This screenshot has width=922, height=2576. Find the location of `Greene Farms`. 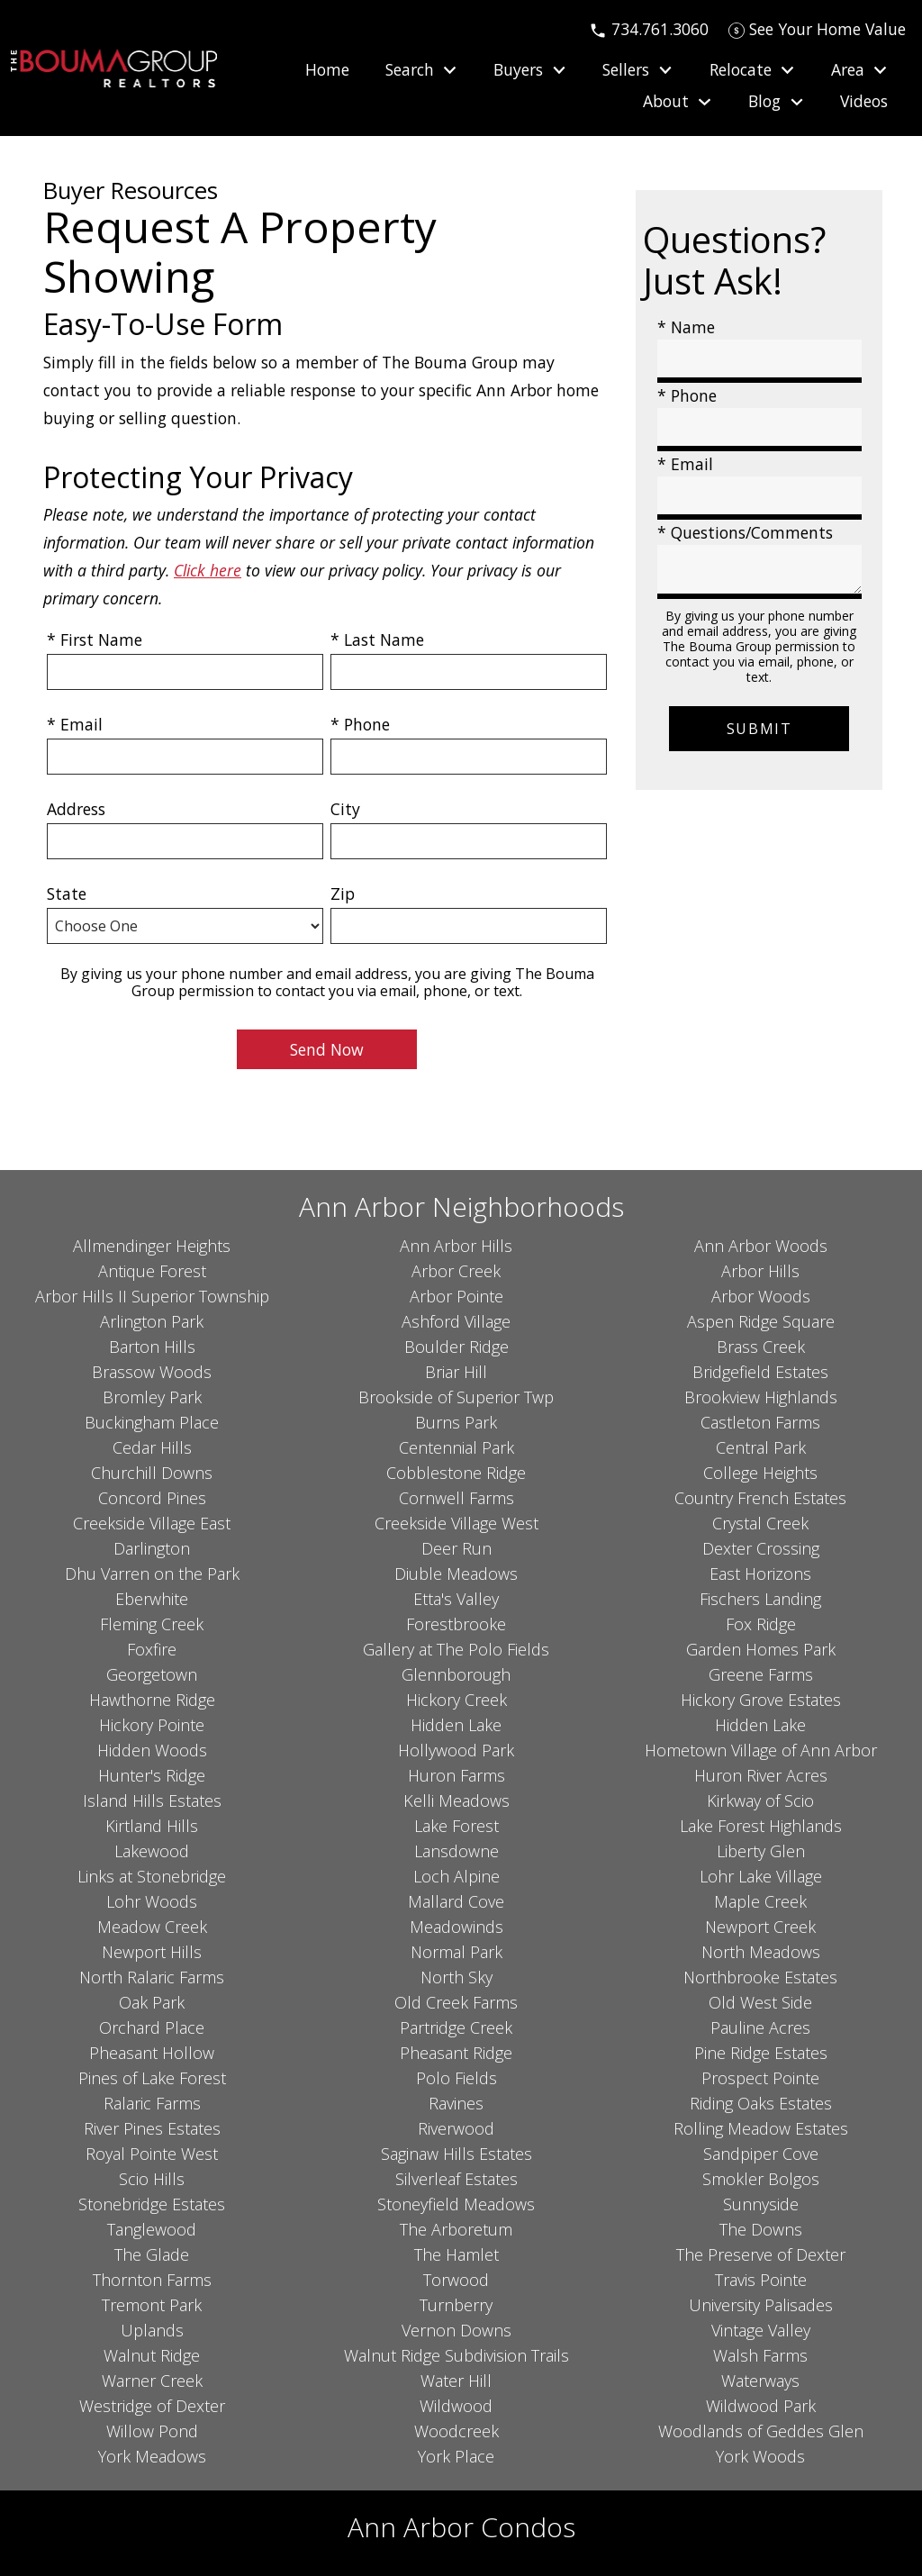

Greene Farms is located at coordinates (761, 1674).